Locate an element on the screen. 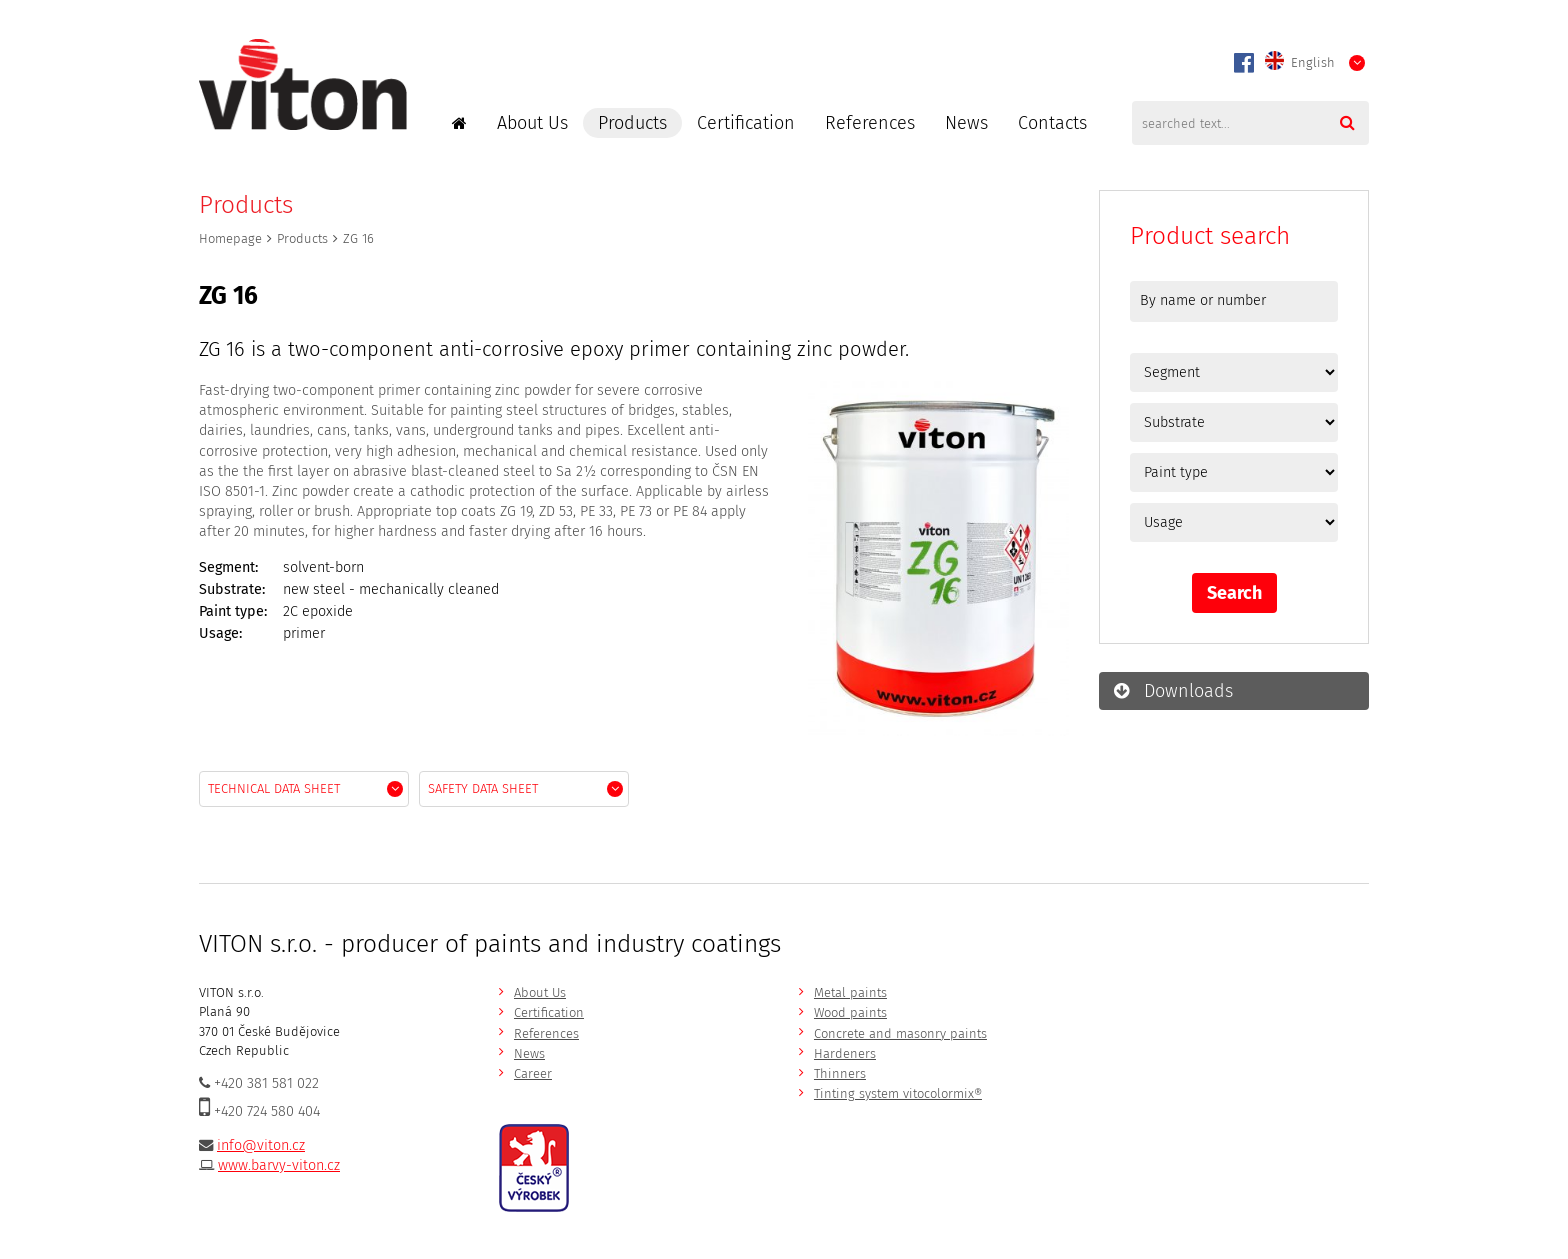 This screenshot has width=1568, height=1259. www.barvy-viton.cz is located at coordinates (279, 1165).